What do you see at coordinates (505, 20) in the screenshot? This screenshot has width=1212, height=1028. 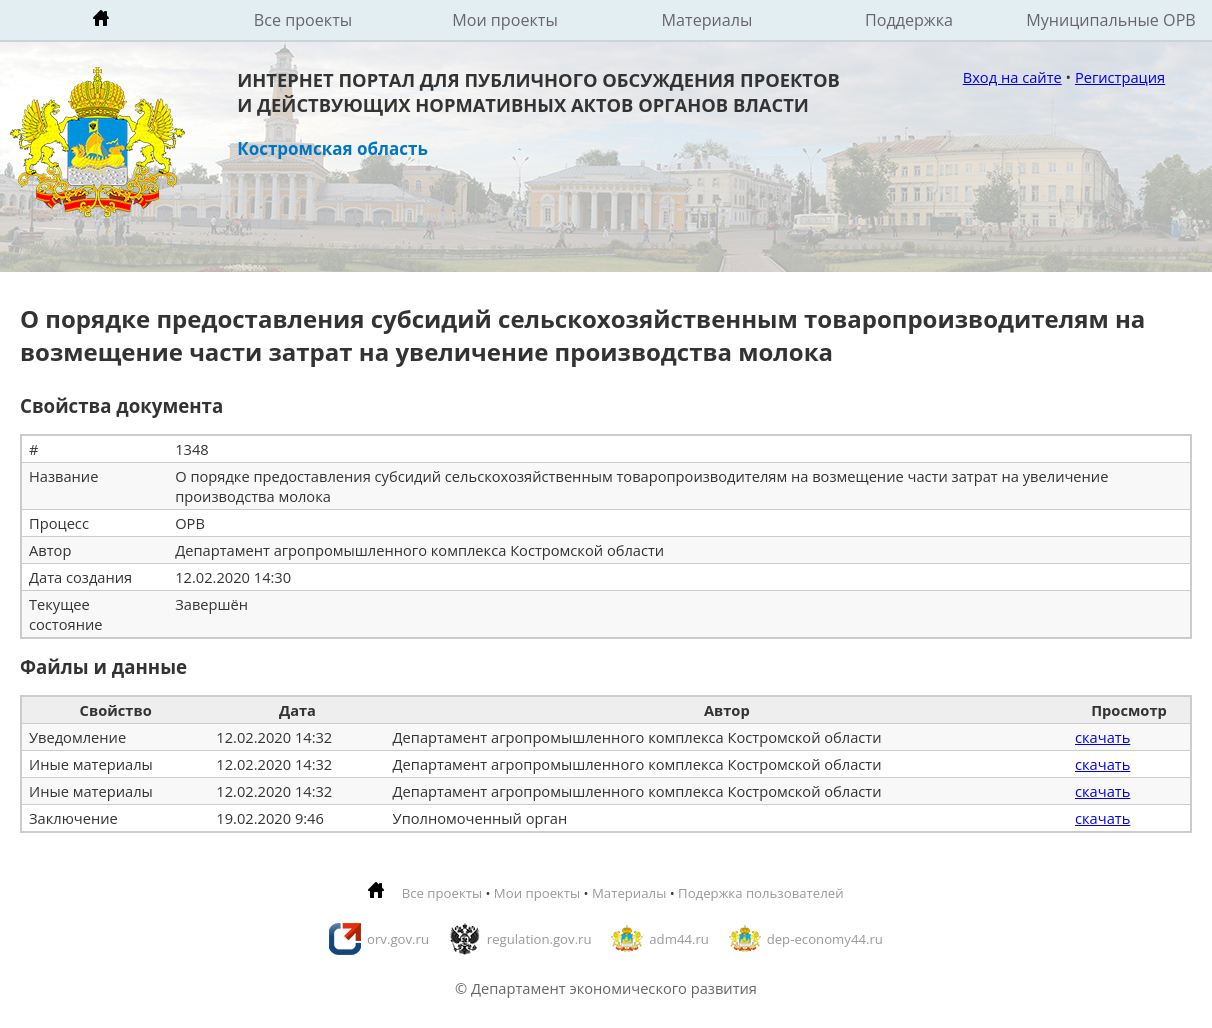 I see `Мои проекты` at bounding box center [505, 20].